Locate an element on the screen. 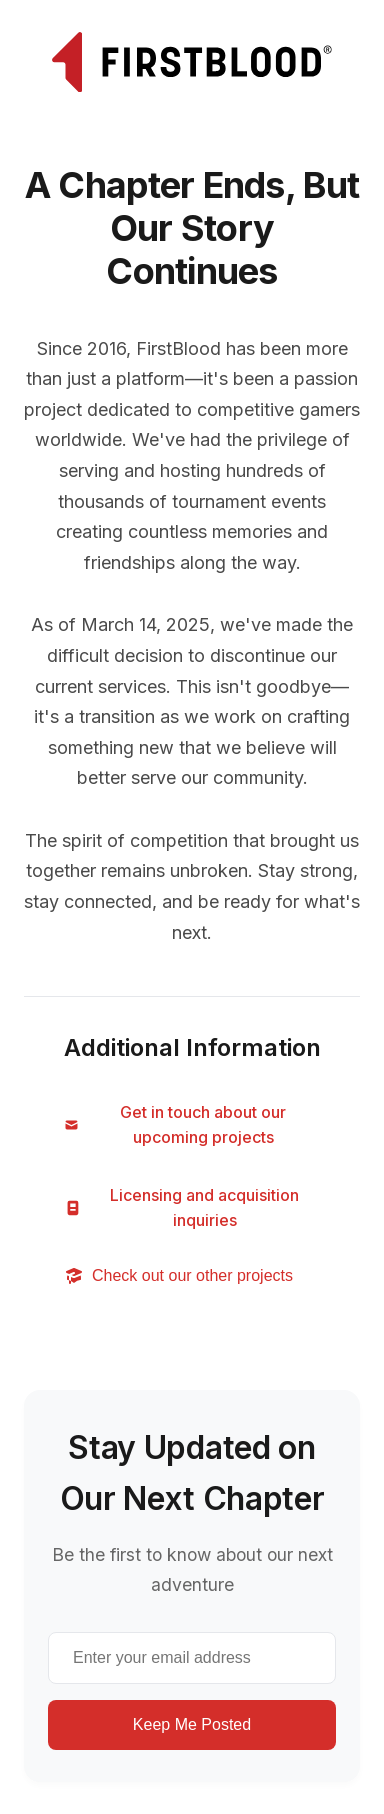 The image size is (384, 1814). Licensing and acquisition inquiries is located at coordinates (181, 1208).